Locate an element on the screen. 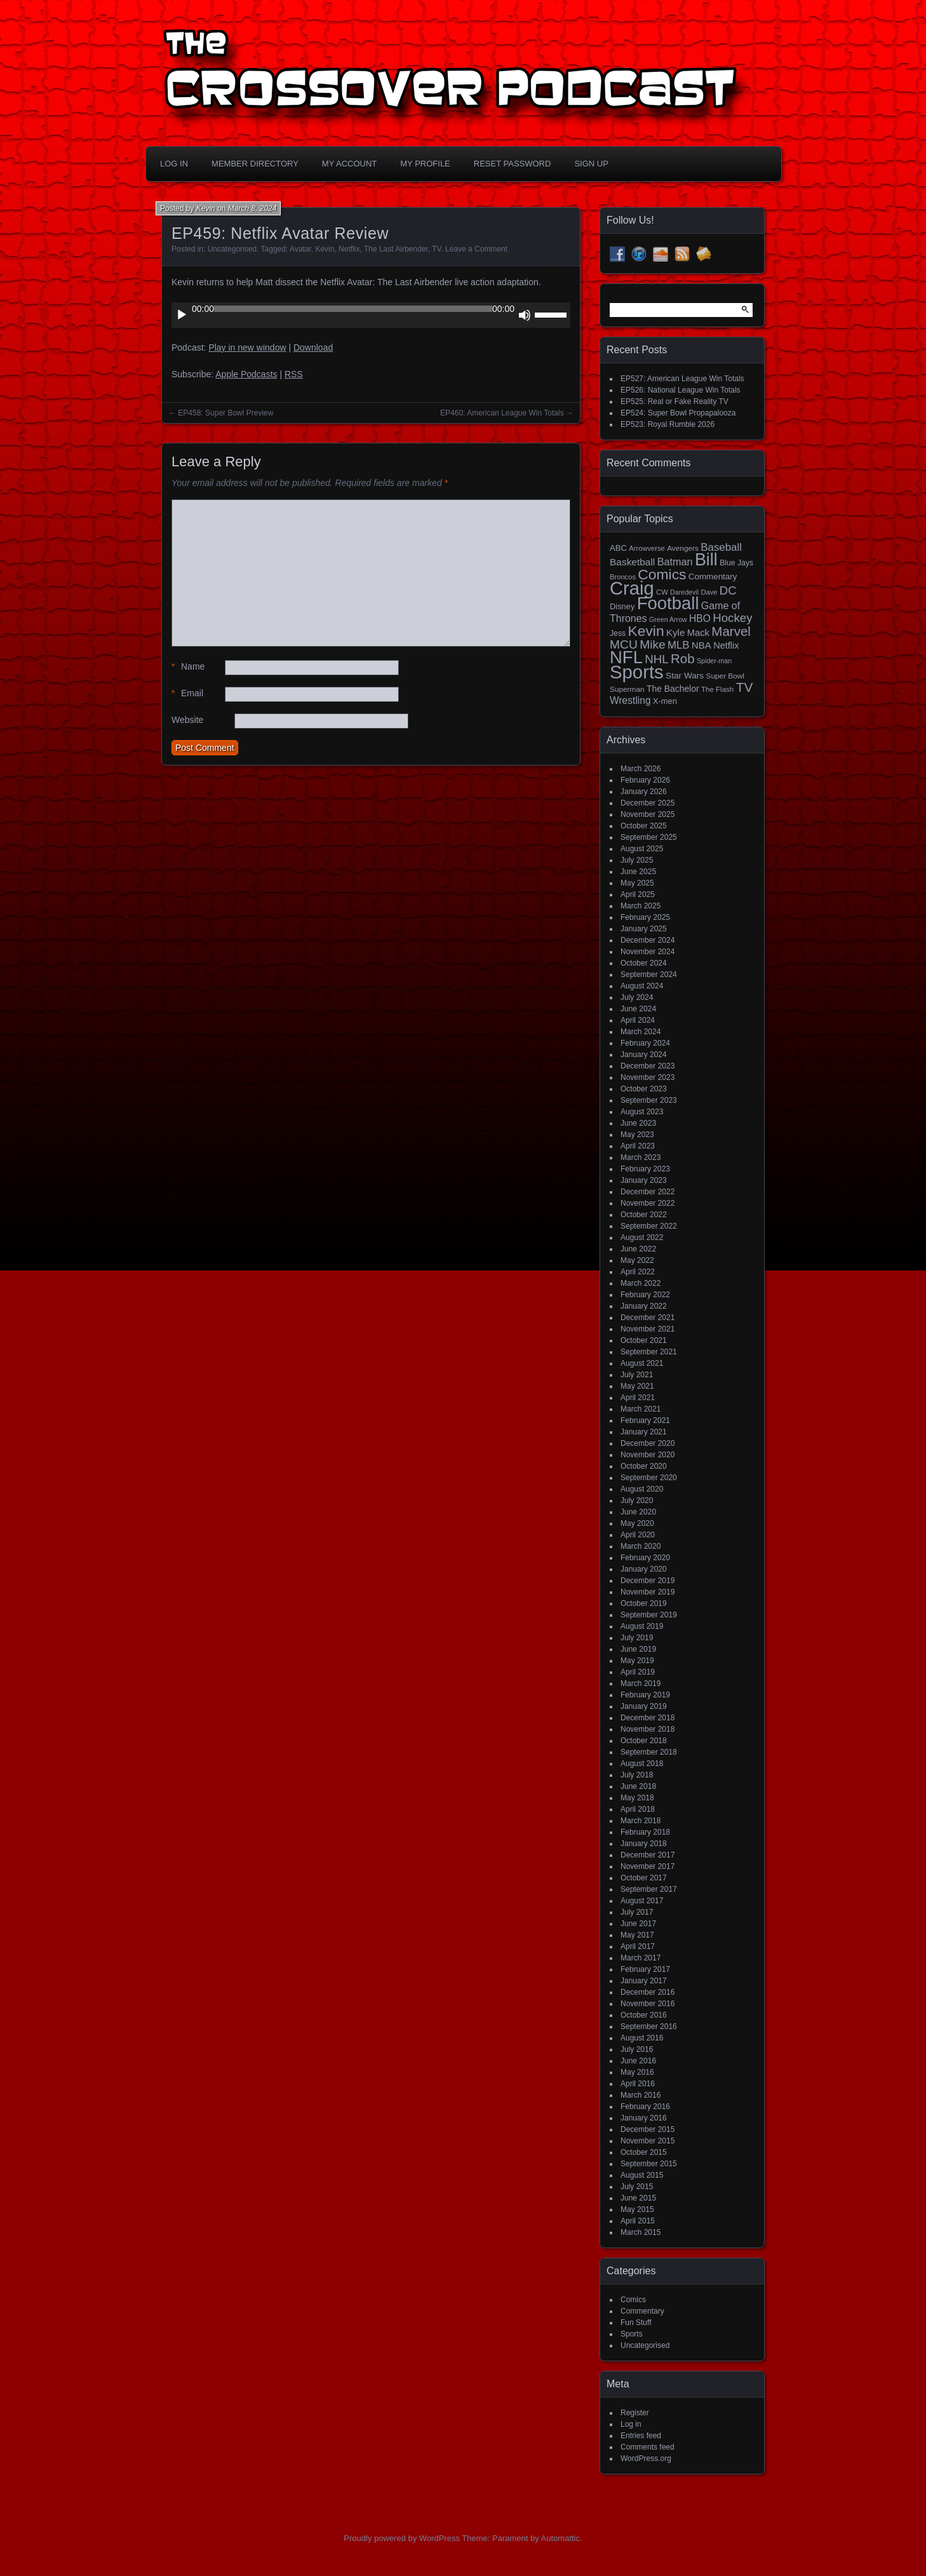 The height and width of the screenshot is (2576, 926). December 2021 is located at coordinates (647, 1317).